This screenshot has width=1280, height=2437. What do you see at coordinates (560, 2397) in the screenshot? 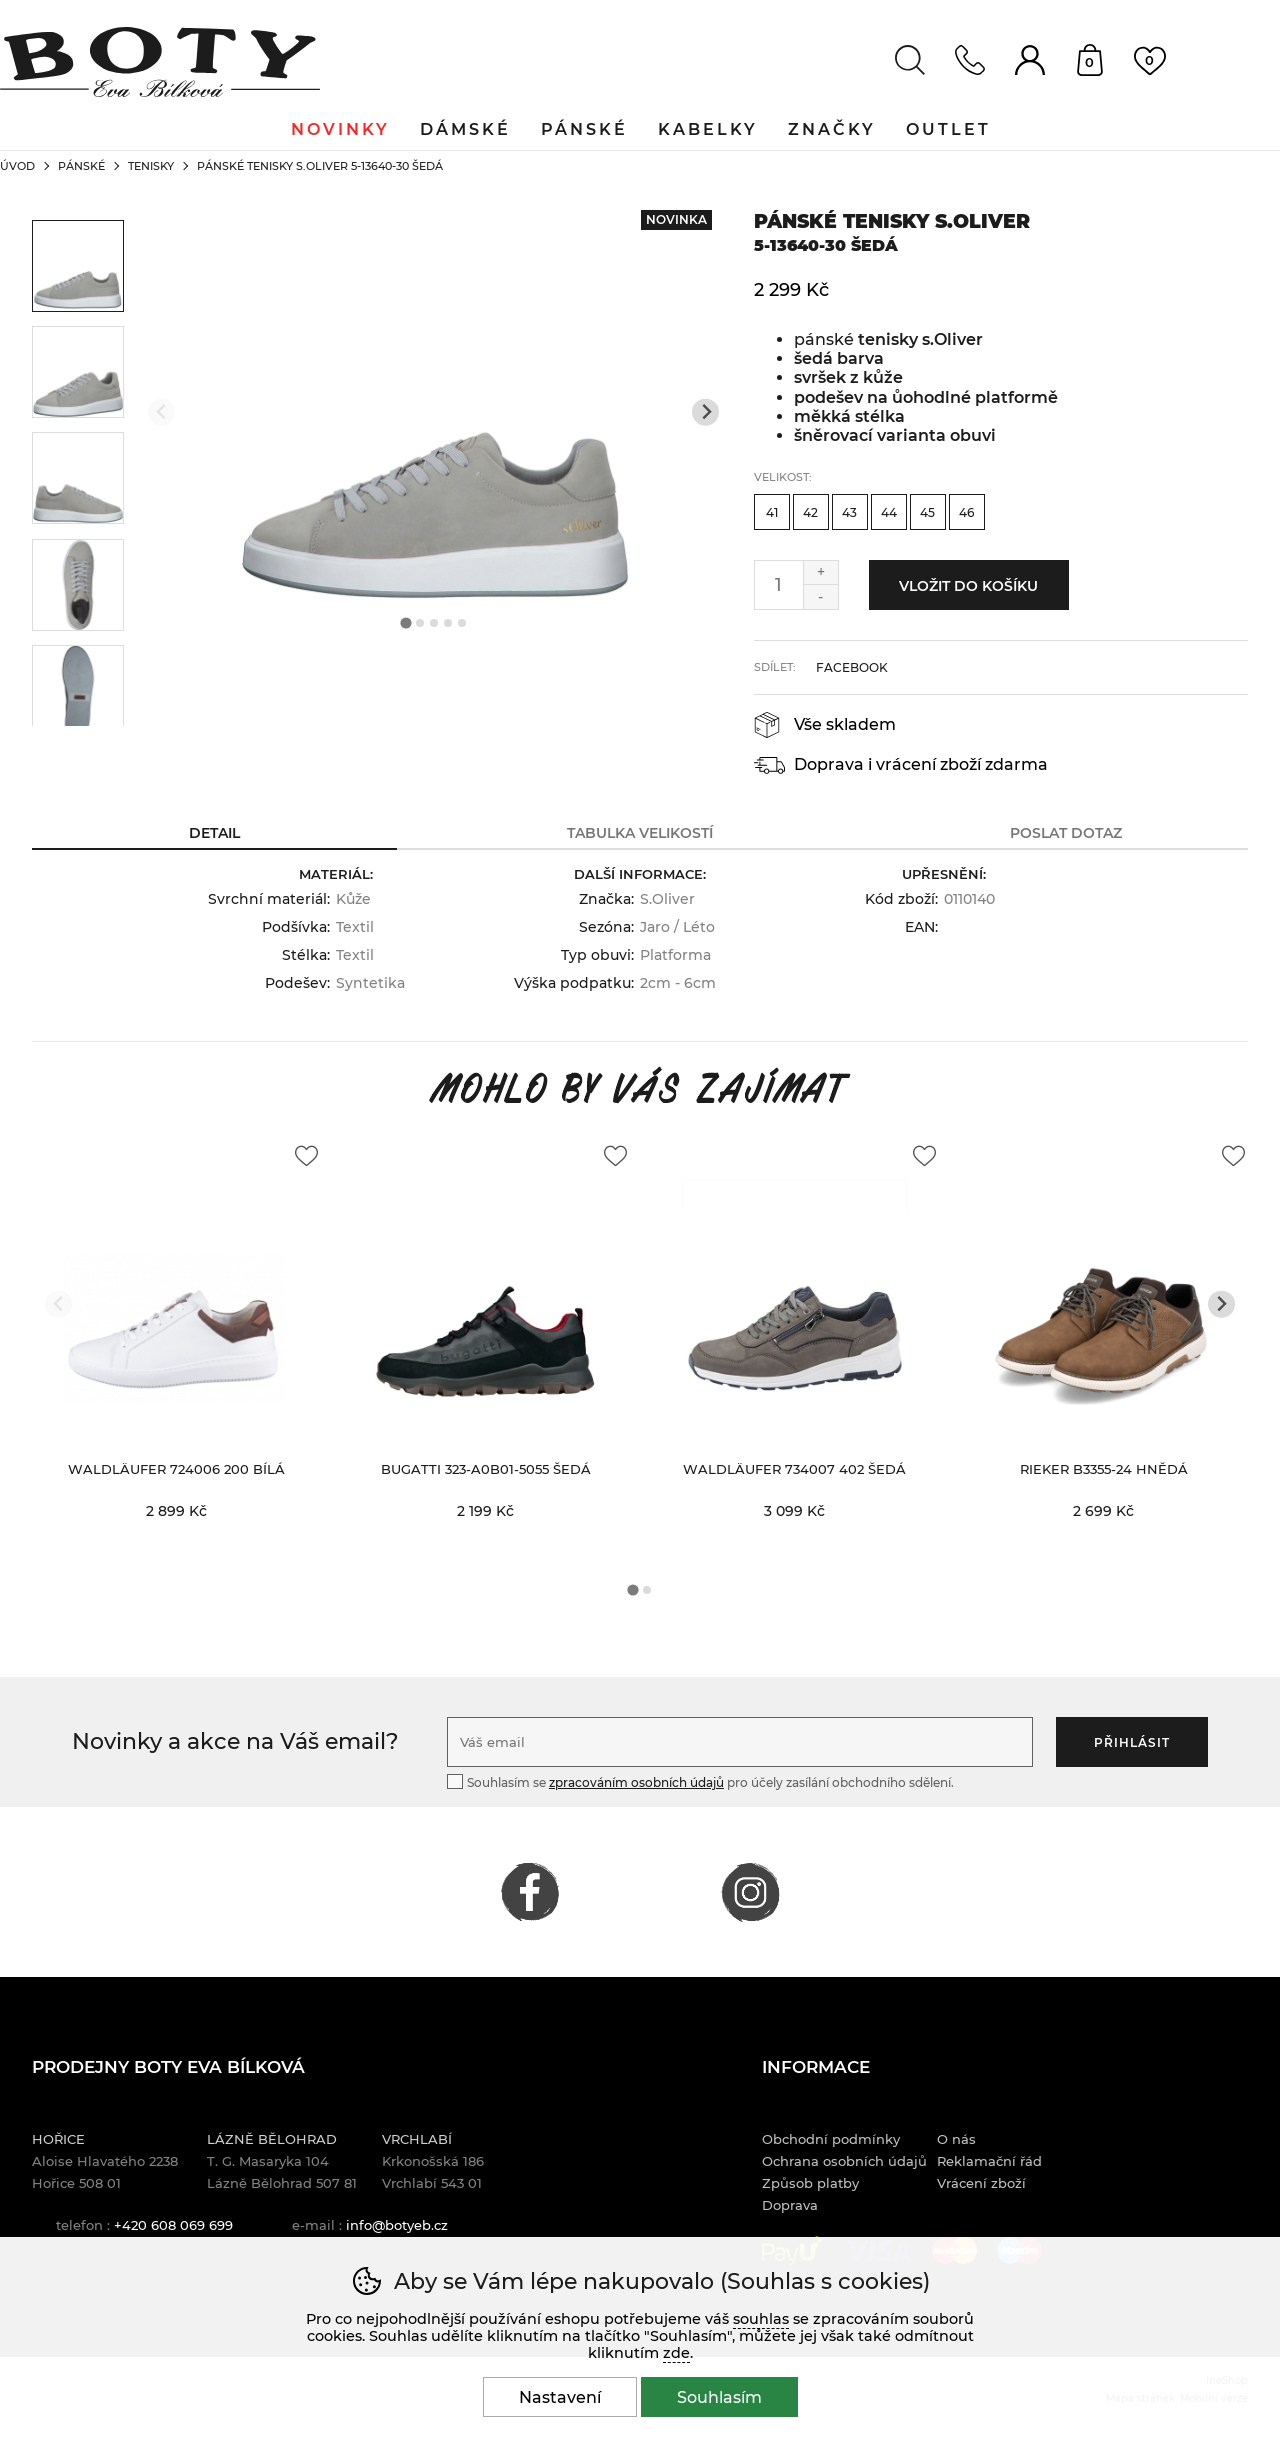
I see `Nastavení` at bounding box center [560, 2397].